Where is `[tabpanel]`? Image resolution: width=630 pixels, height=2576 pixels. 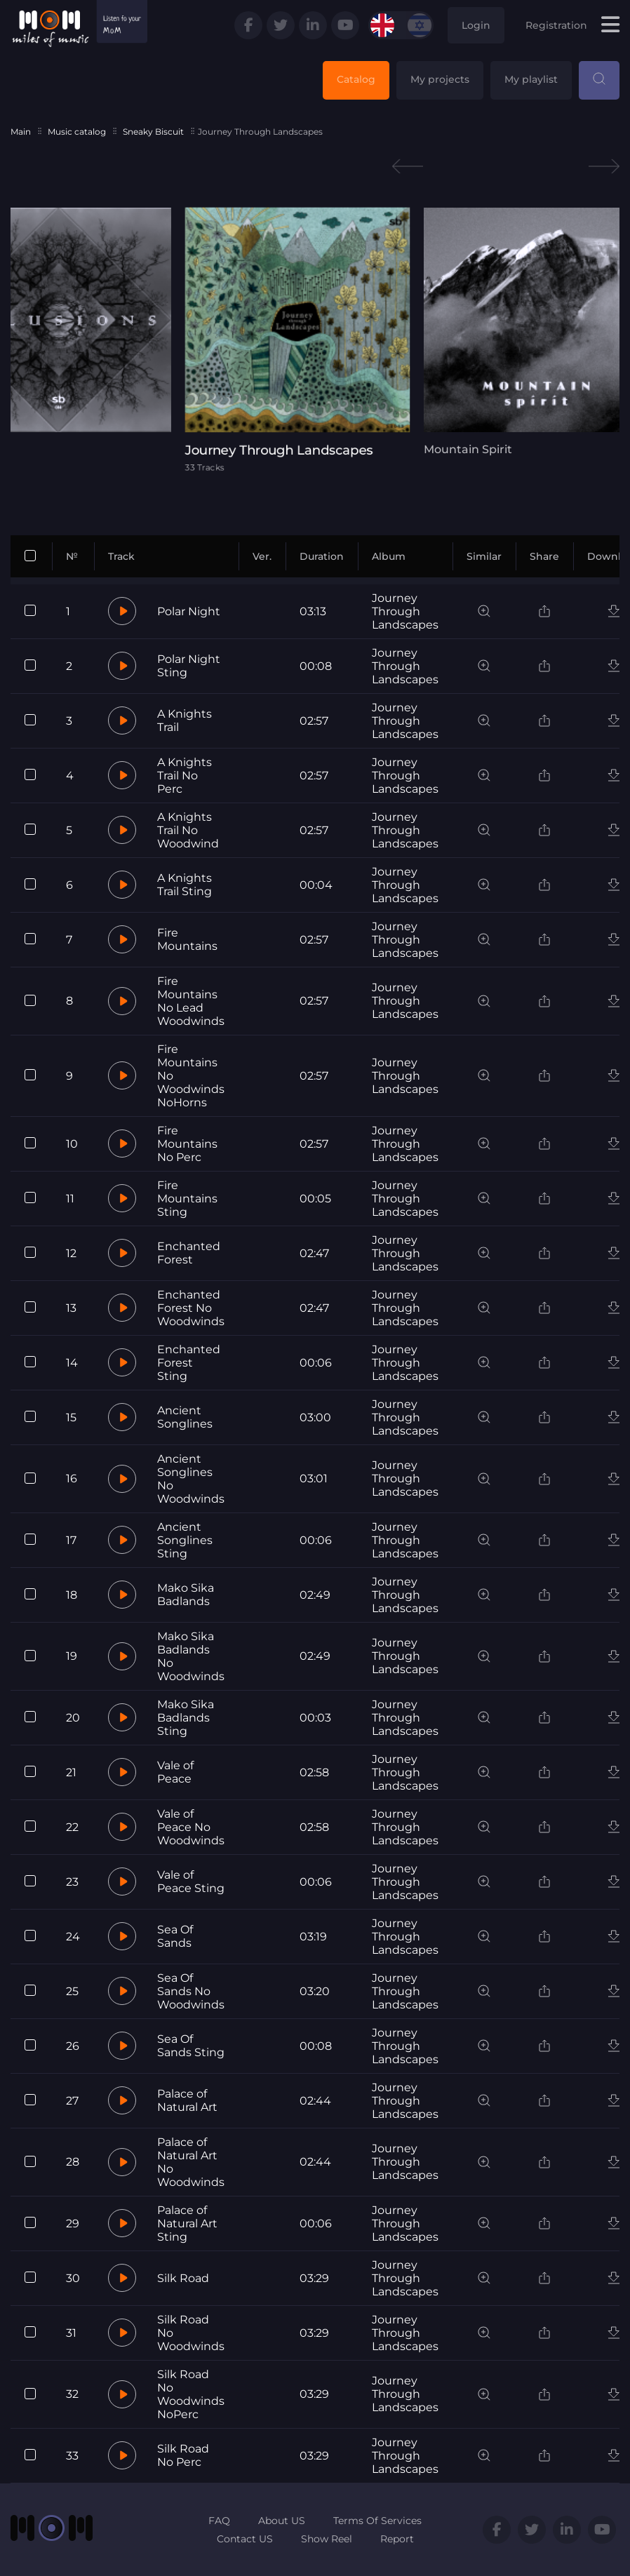
[tabpanel] is located at coordinates (315, 339).